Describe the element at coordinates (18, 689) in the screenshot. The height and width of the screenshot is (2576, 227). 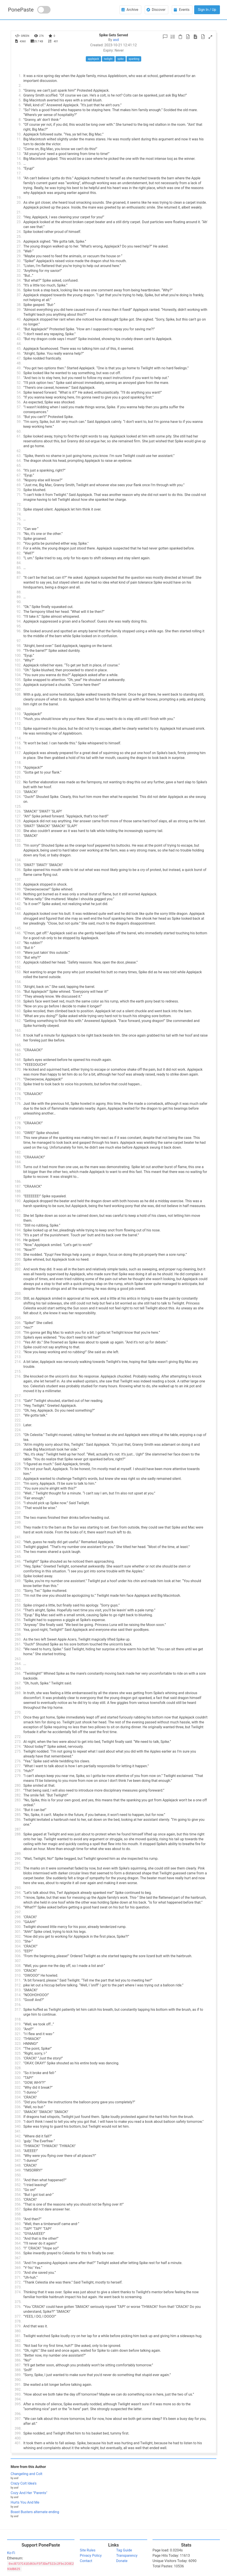
I see `107.` at that location.